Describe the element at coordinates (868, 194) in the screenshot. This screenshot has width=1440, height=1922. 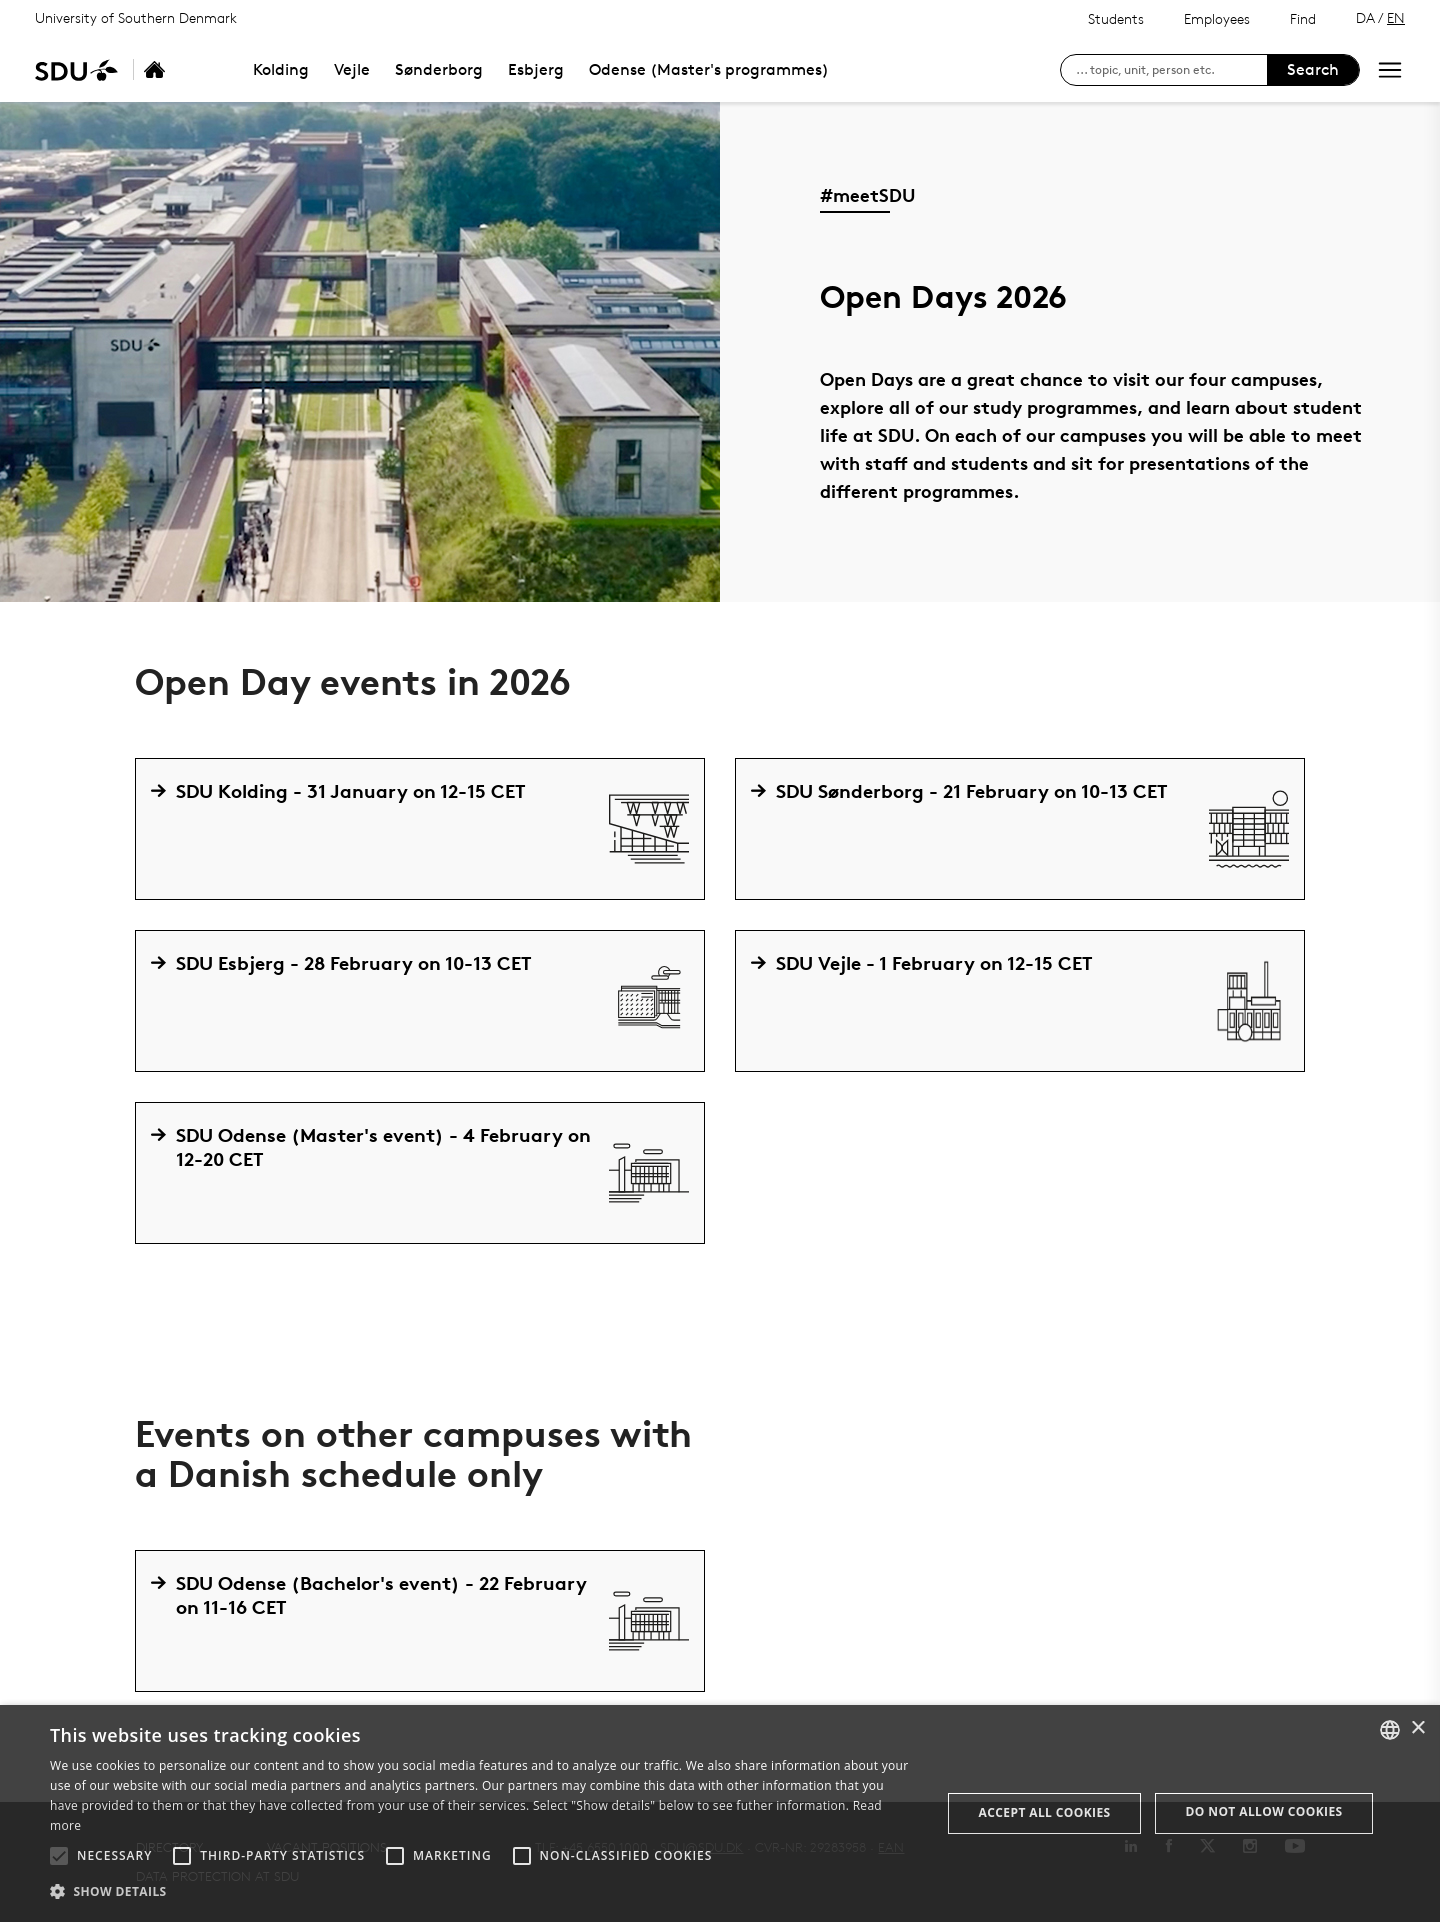
I see `#meetSDU` at that location.